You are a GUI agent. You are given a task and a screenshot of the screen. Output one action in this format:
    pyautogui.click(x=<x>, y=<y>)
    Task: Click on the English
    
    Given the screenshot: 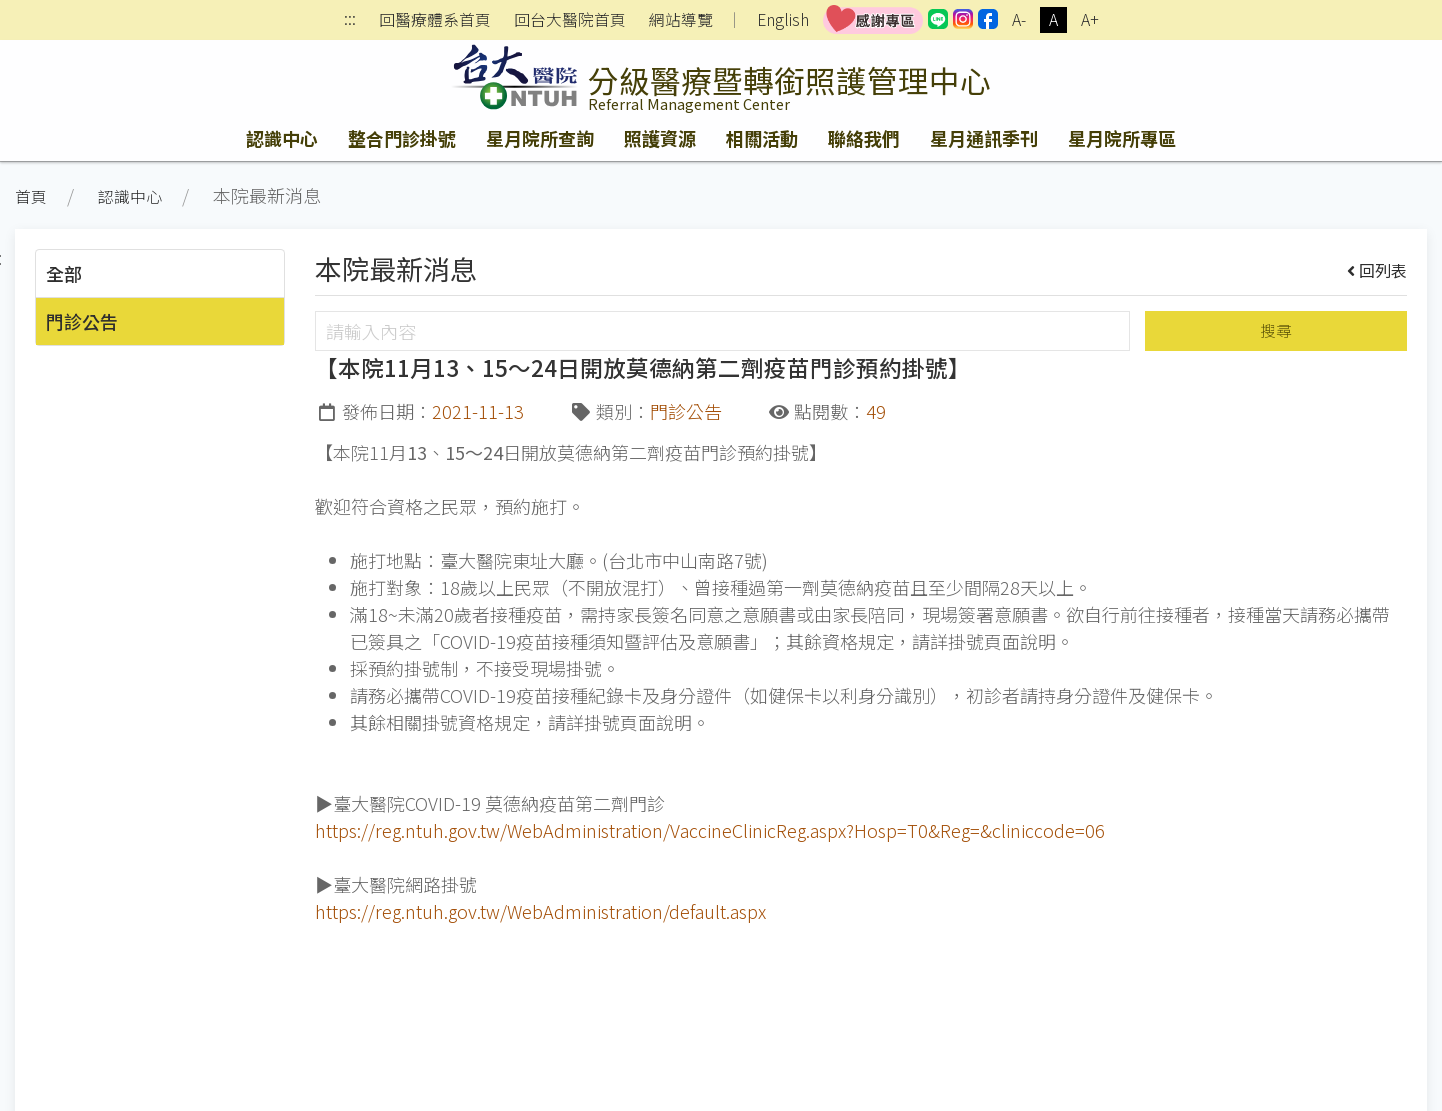 What is the action you would take?
    pyautogui.click(x=783, y=19)
    